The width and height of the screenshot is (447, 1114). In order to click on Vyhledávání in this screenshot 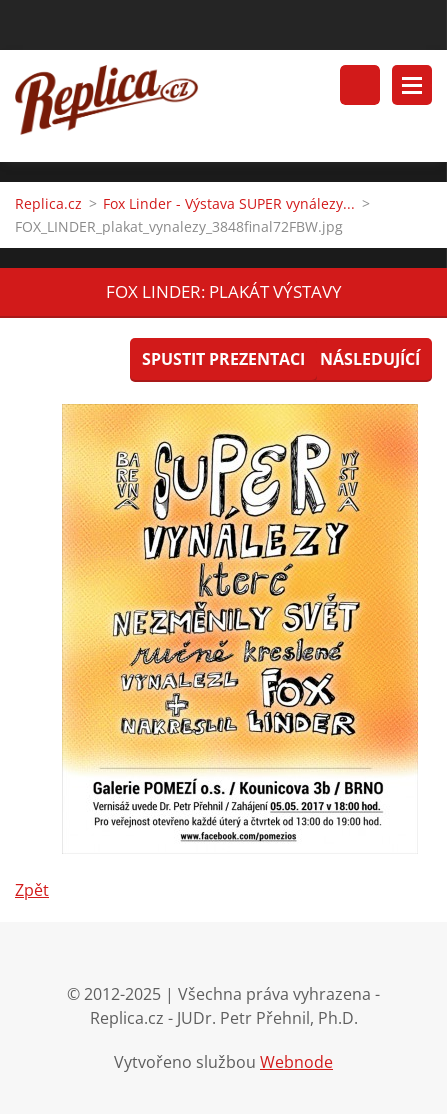, I will do `click(360, 85)`.